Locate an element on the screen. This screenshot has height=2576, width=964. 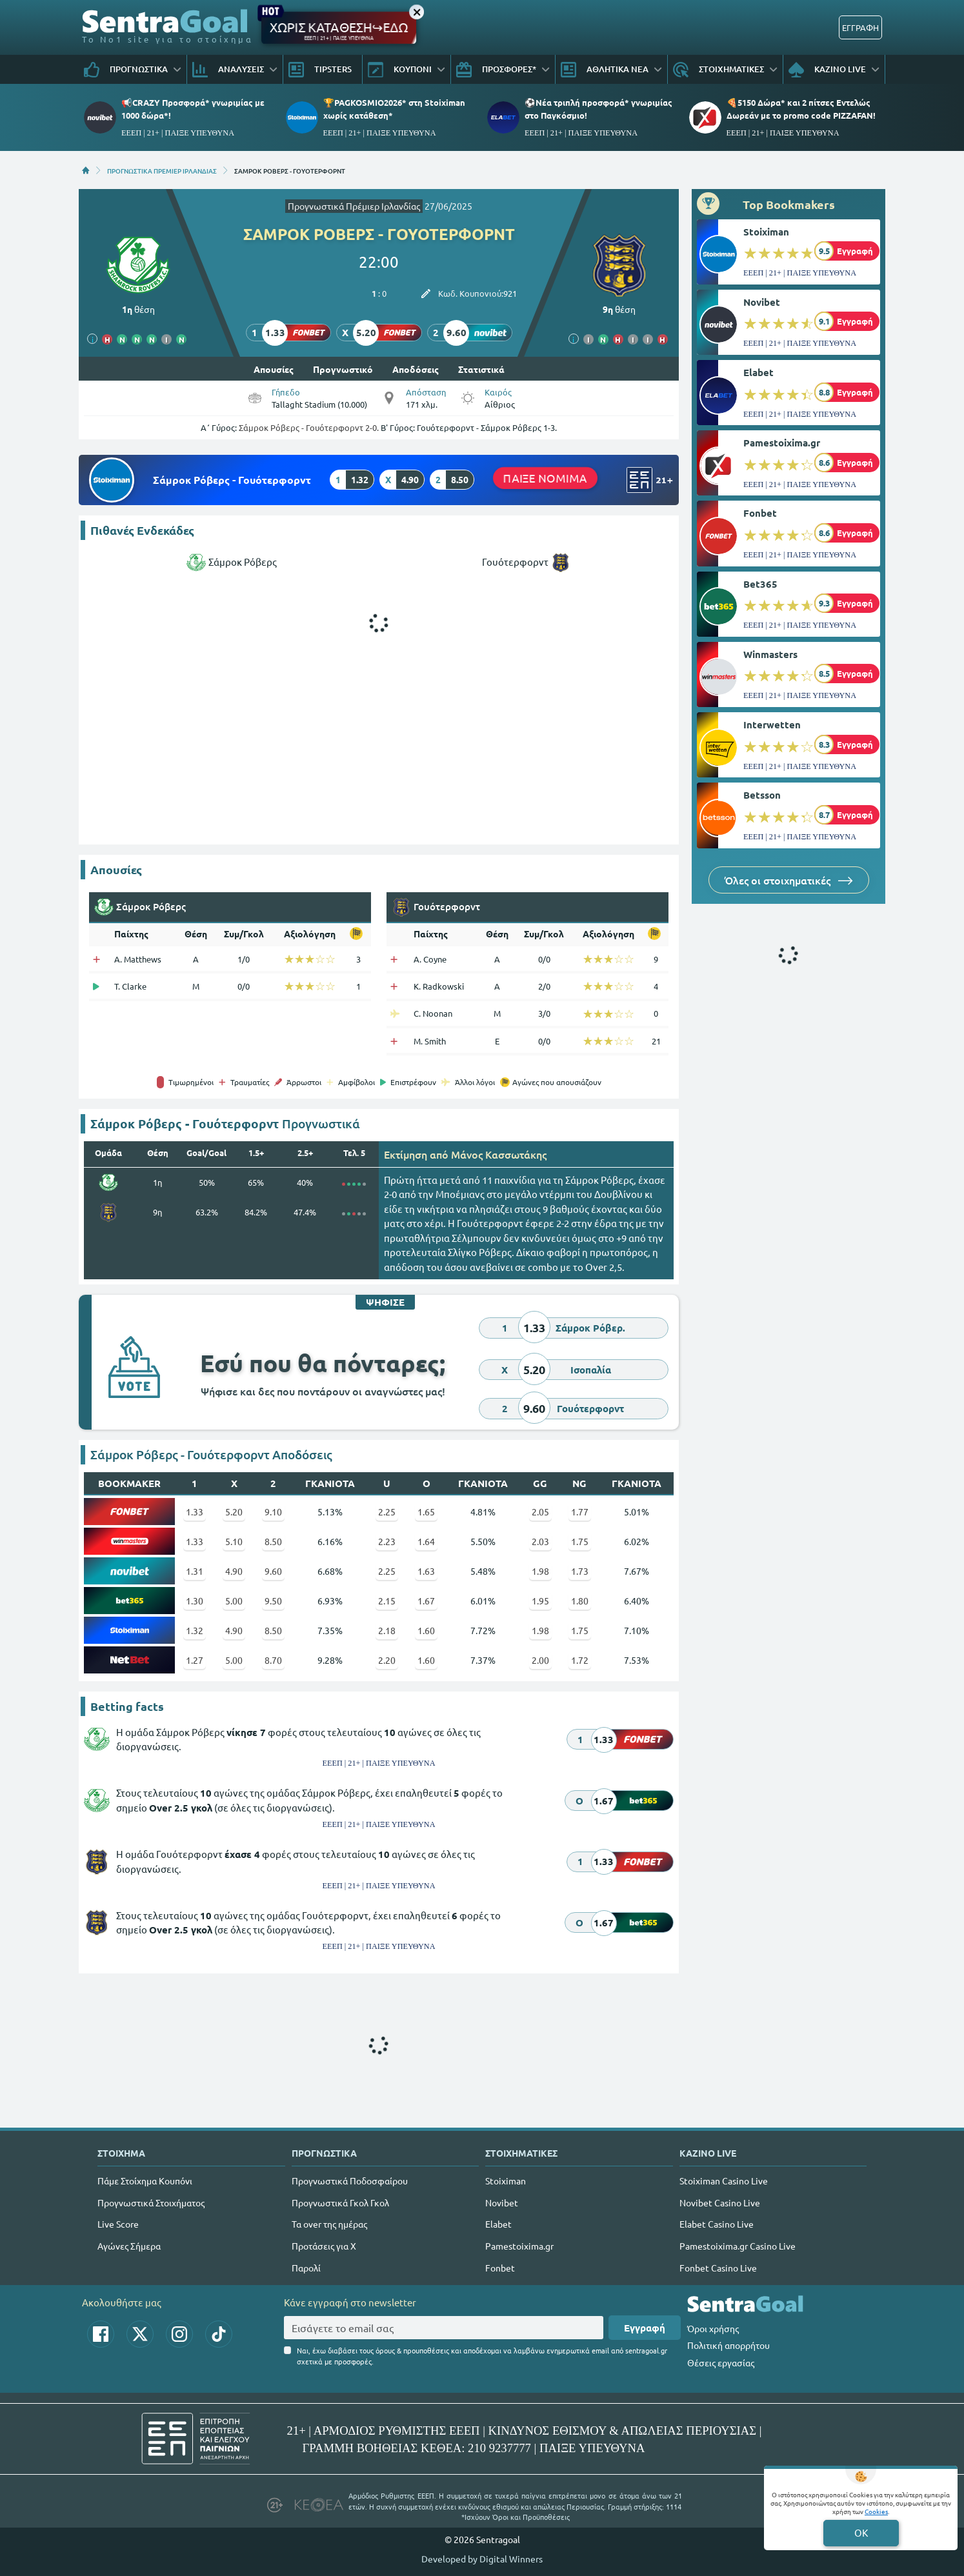
1.64 is located at coordinates (426, 1541).